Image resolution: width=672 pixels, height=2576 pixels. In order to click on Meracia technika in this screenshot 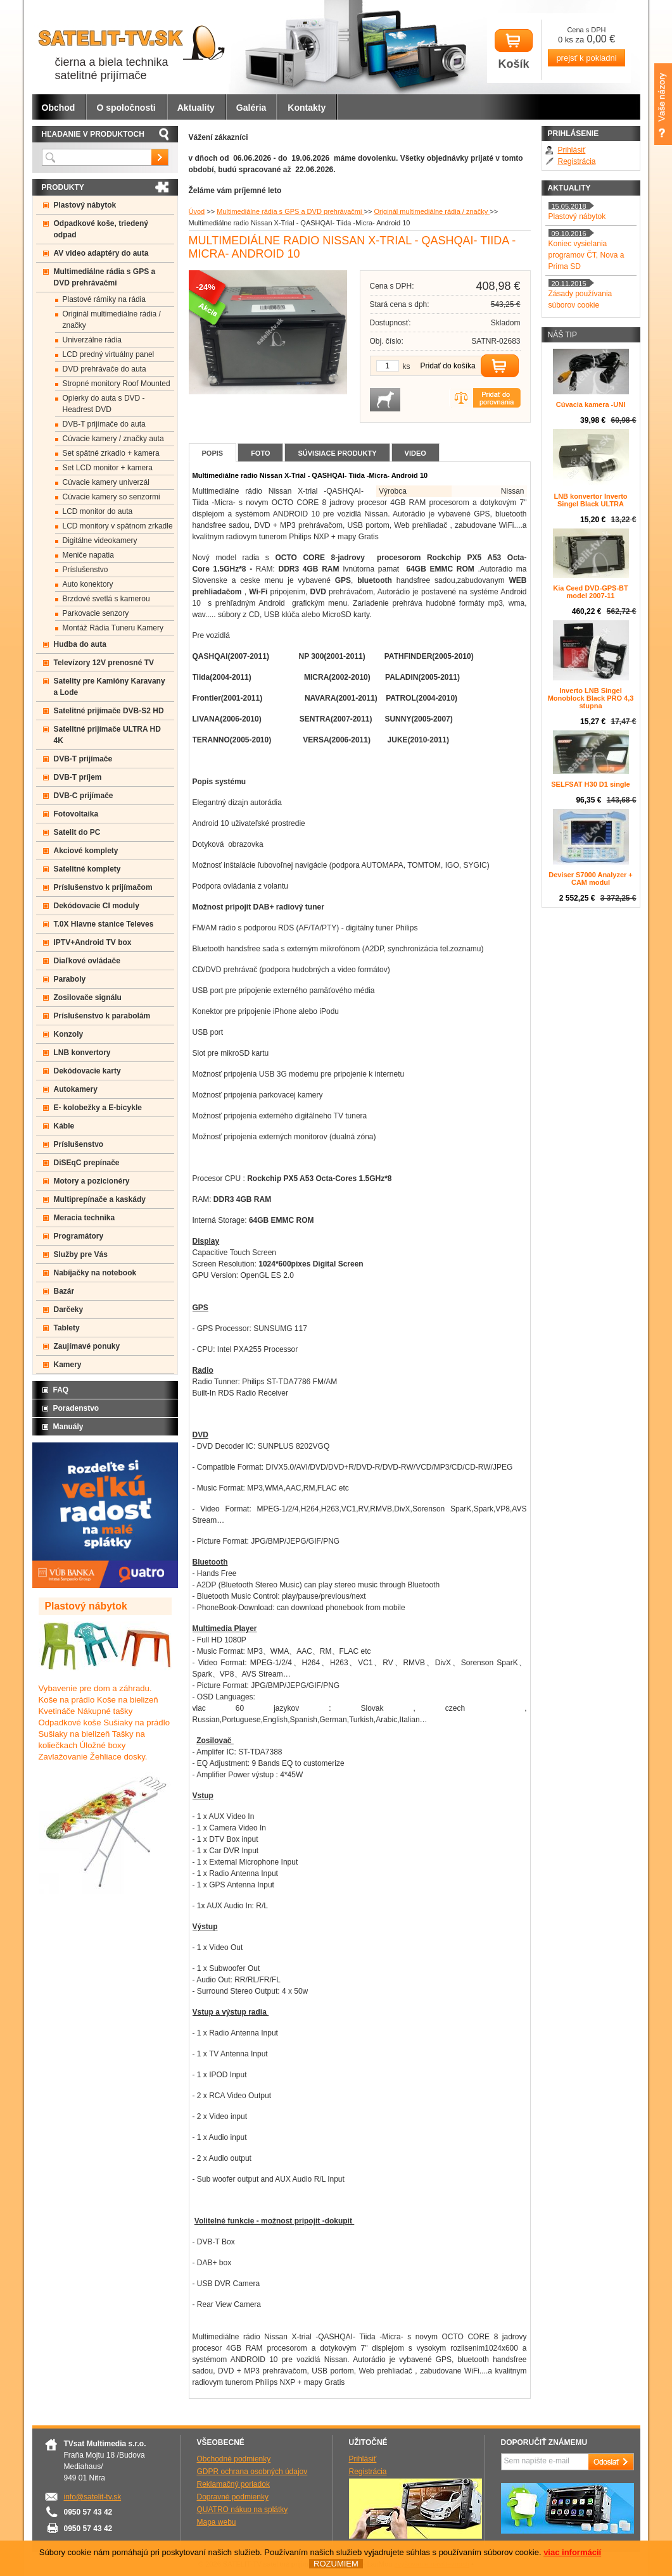, I will do `click(84, 1217)`.